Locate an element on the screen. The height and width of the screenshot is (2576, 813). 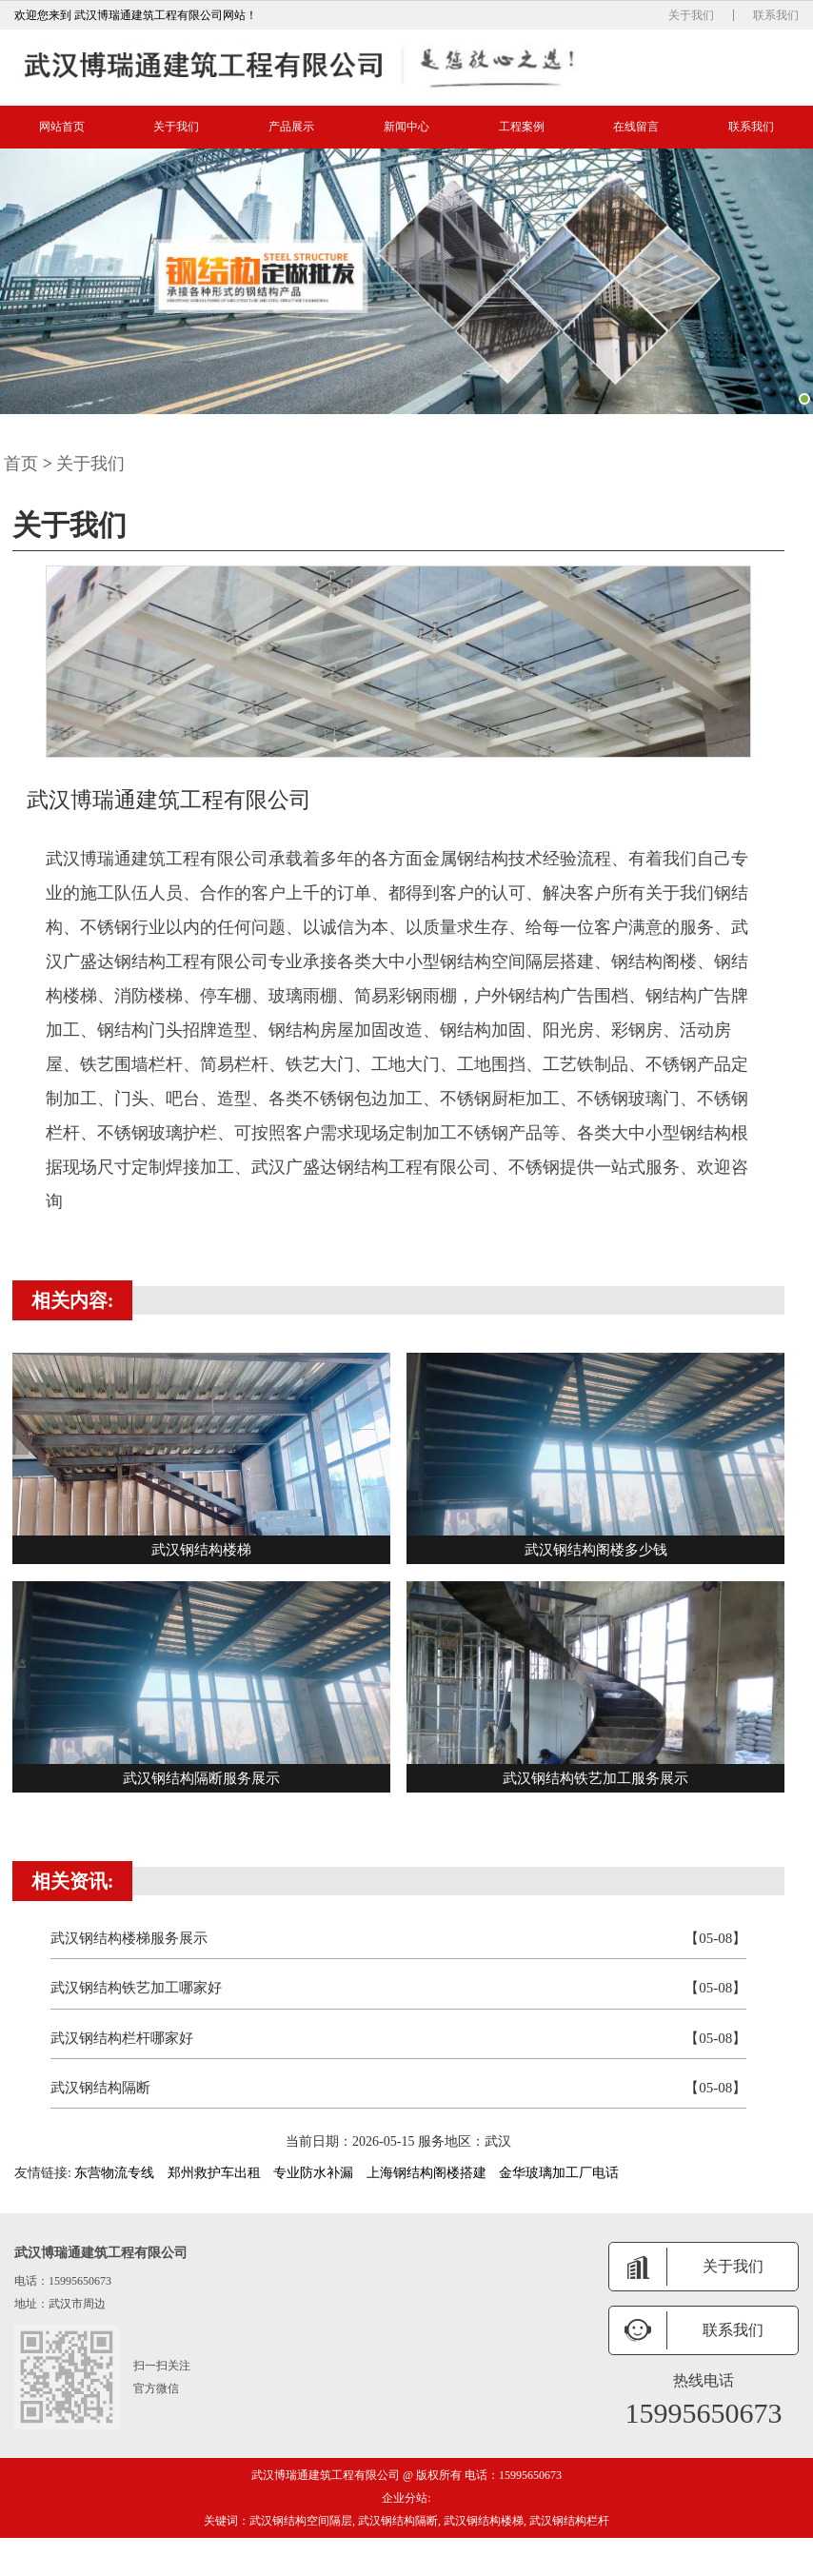
产品展示 is located at coordinates (291, 126).